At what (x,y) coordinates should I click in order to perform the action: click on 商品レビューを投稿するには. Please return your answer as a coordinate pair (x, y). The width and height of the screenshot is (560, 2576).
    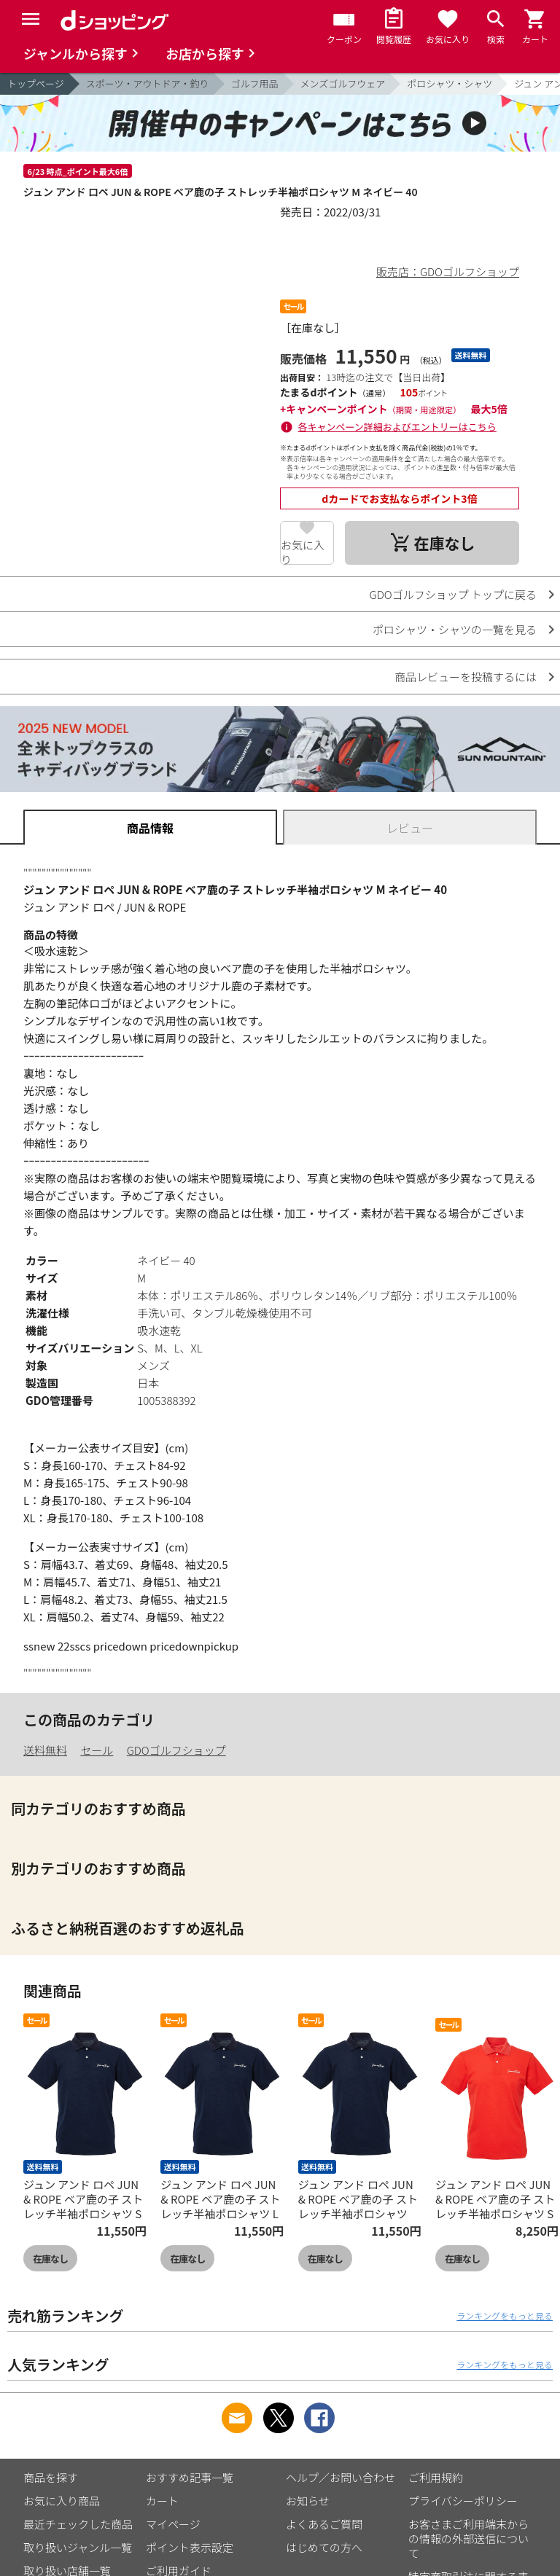
    Looking at the image, I should click on (465, 676).